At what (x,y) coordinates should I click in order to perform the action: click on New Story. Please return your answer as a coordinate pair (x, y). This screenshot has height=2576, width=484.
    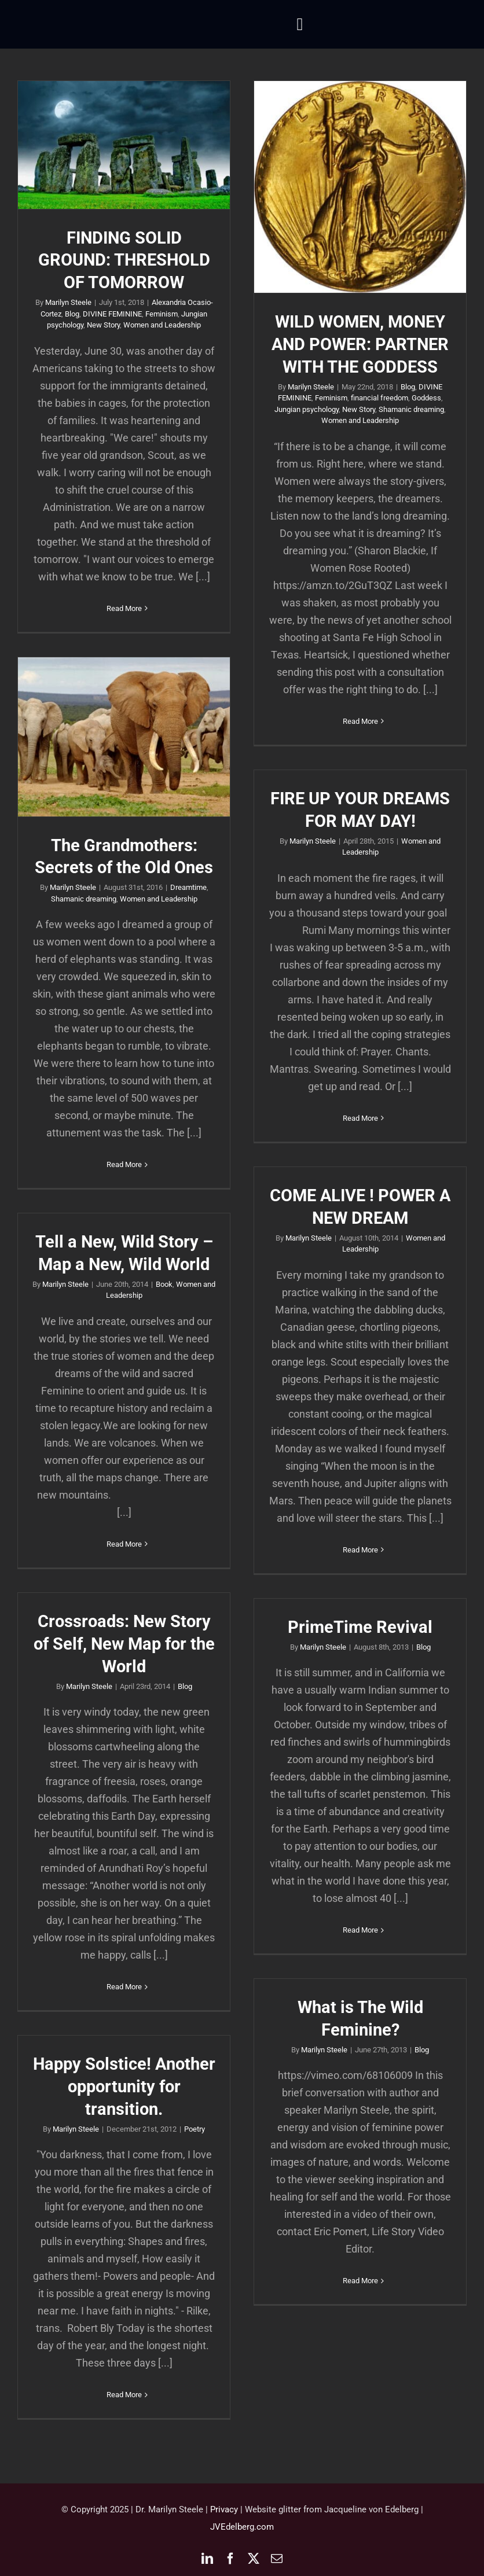
    Looking at the image, I should click on (103, 325).